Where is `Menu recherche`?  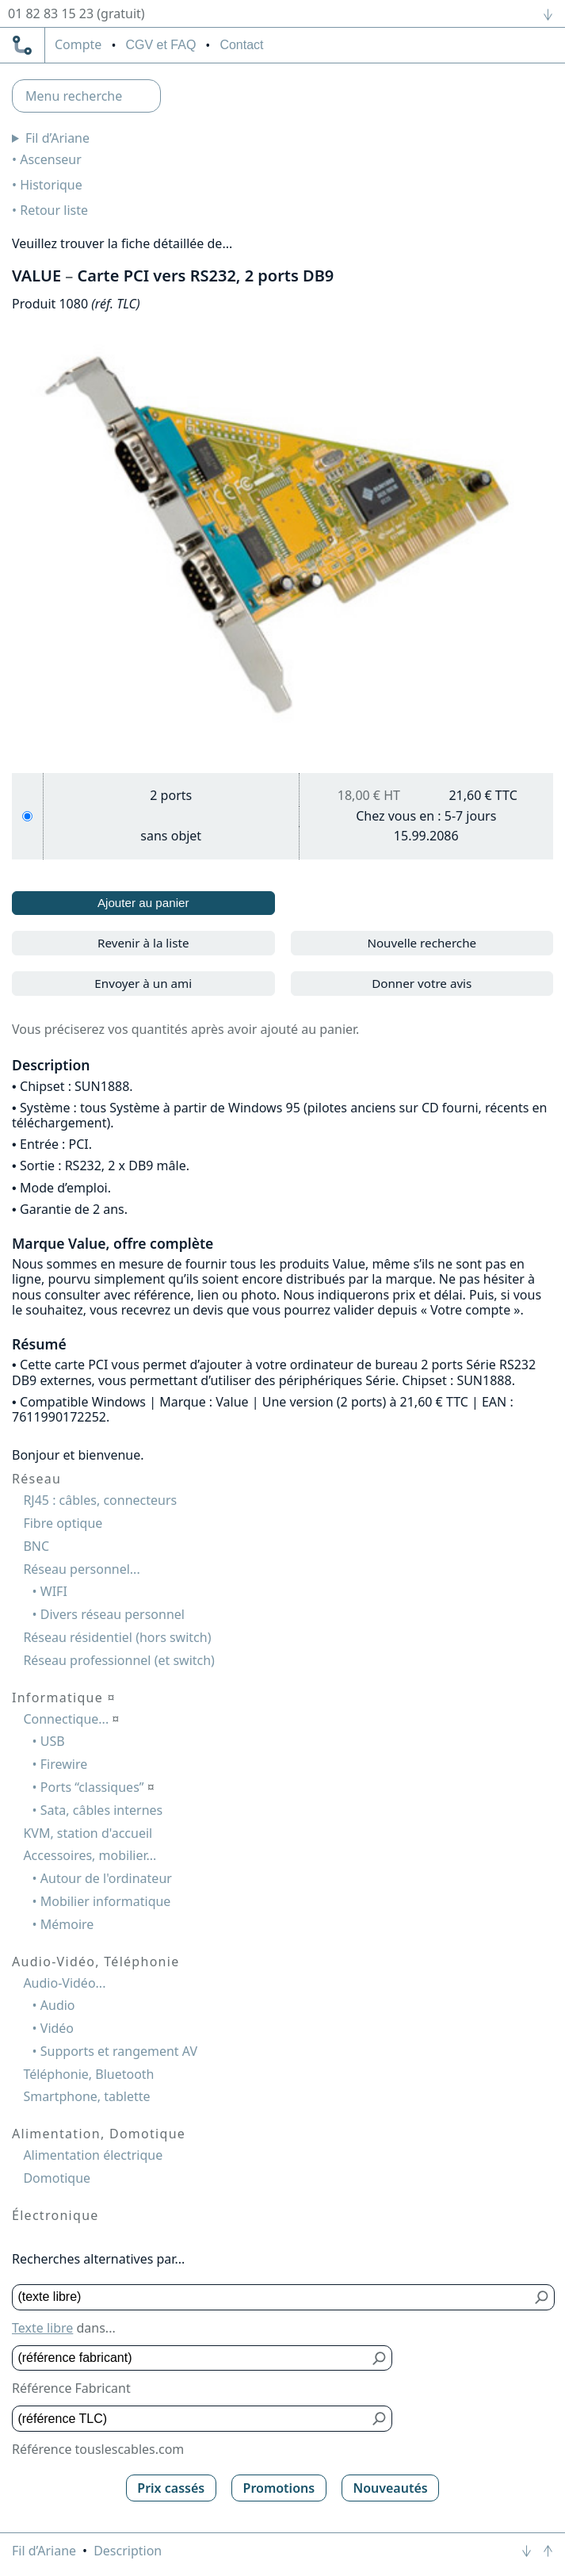 Menu recherche is located at coordinates (73, 96).